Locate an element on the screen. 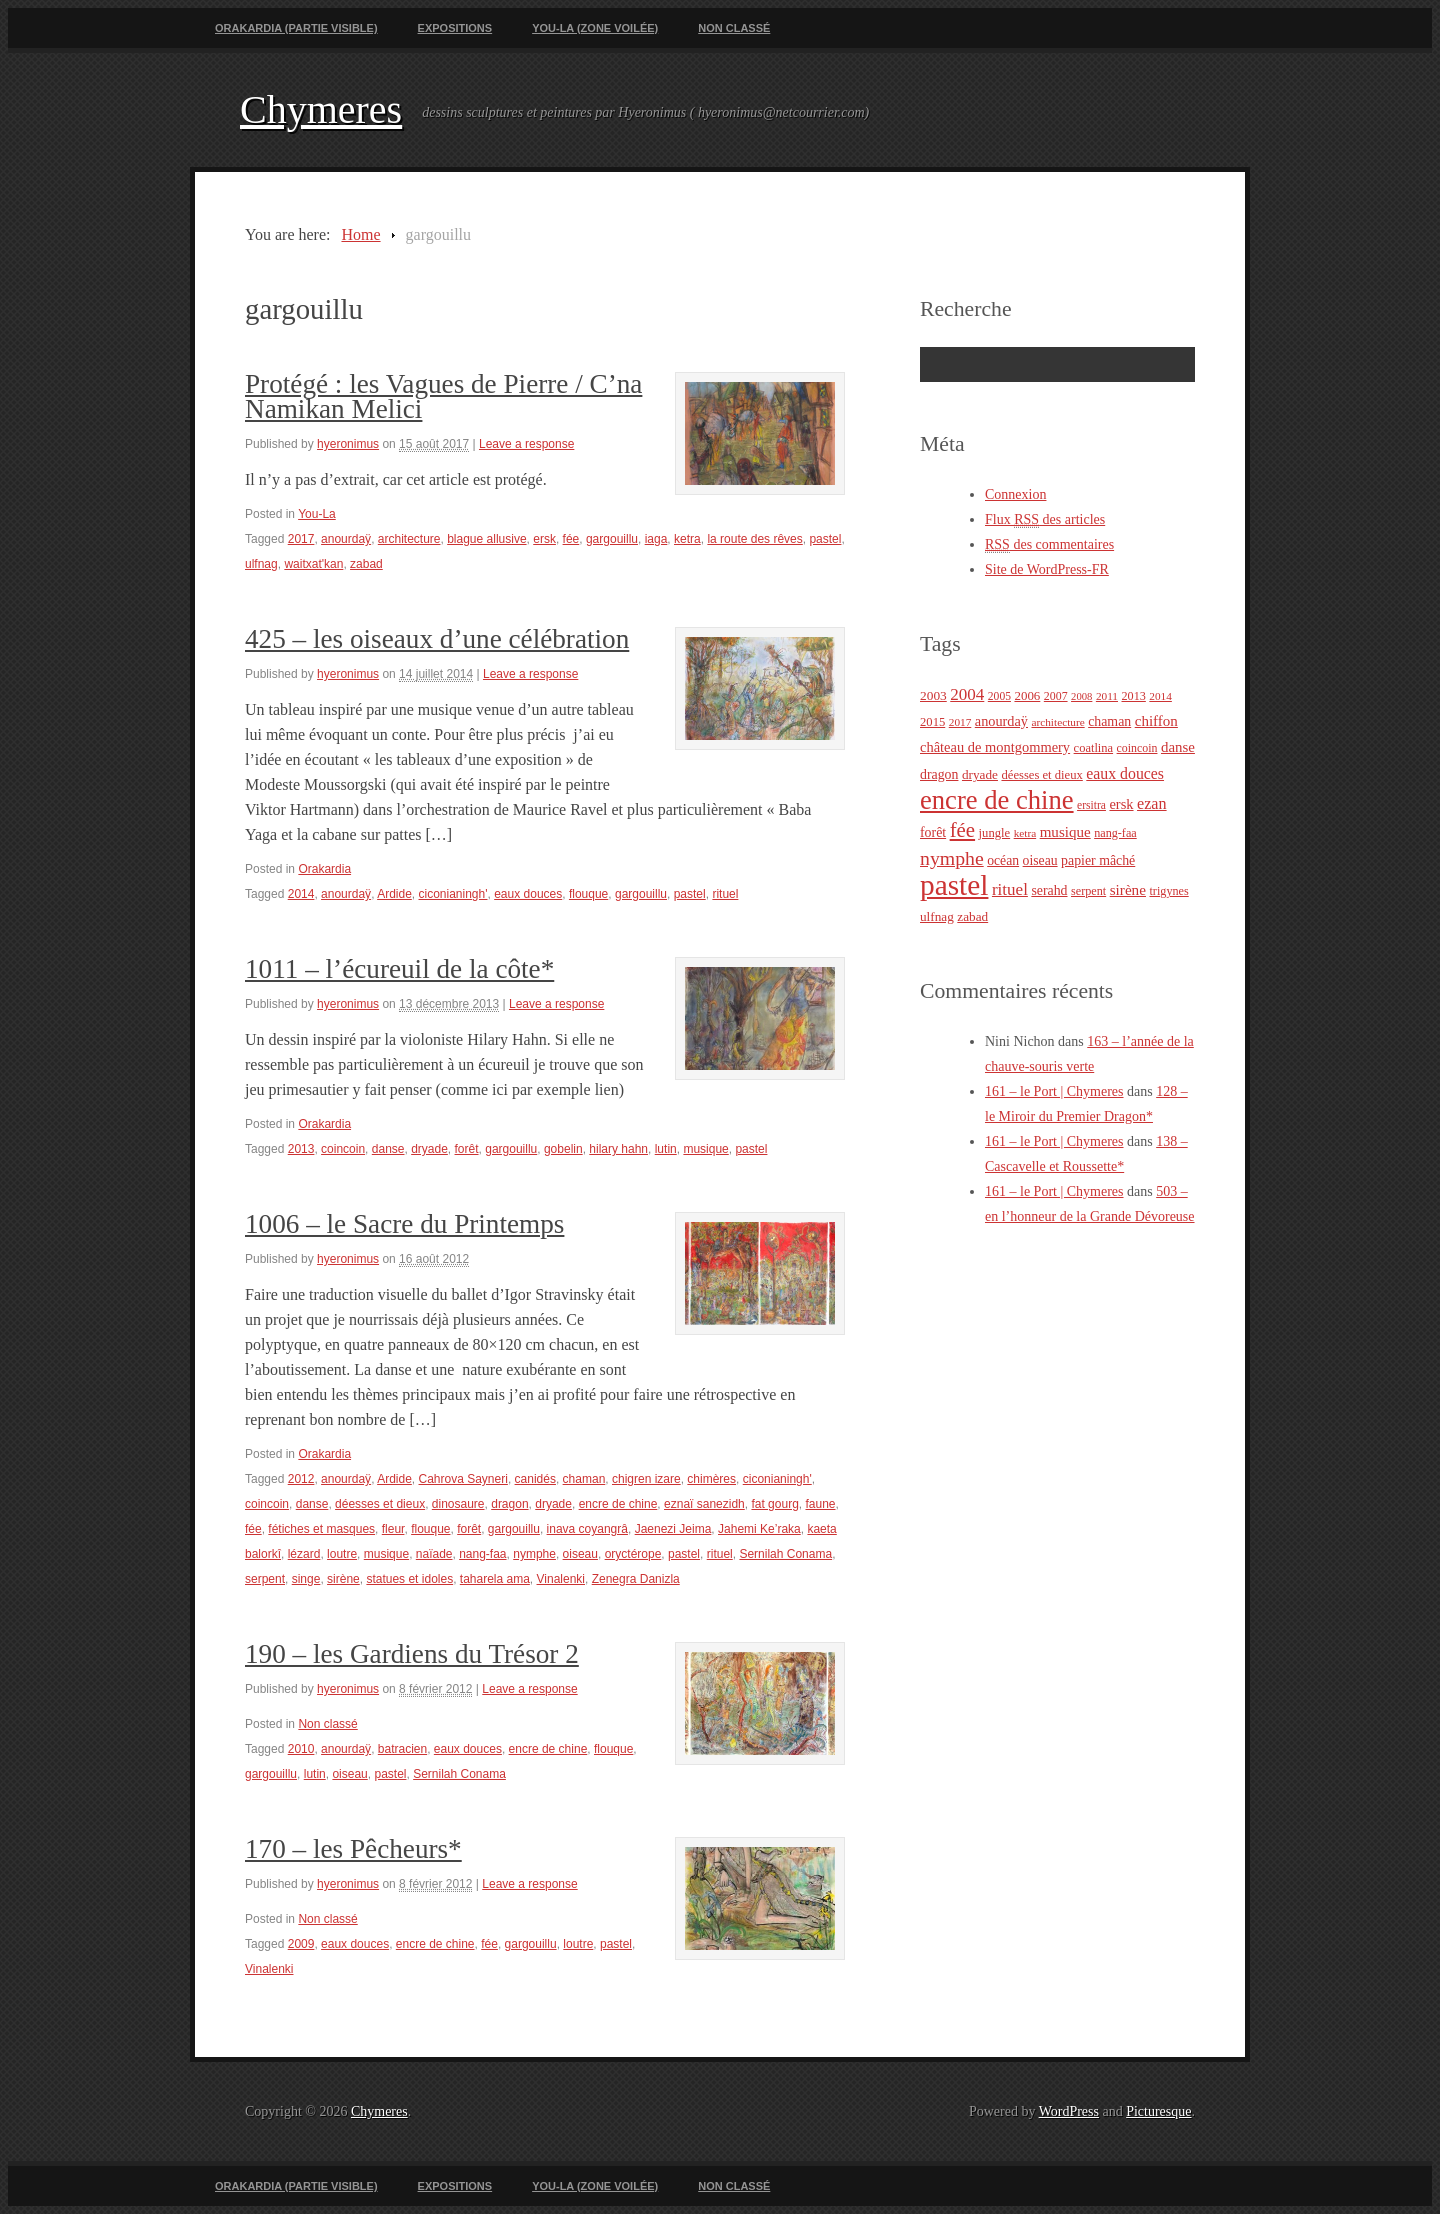  nymphe is located at coordinates (534, 1554).